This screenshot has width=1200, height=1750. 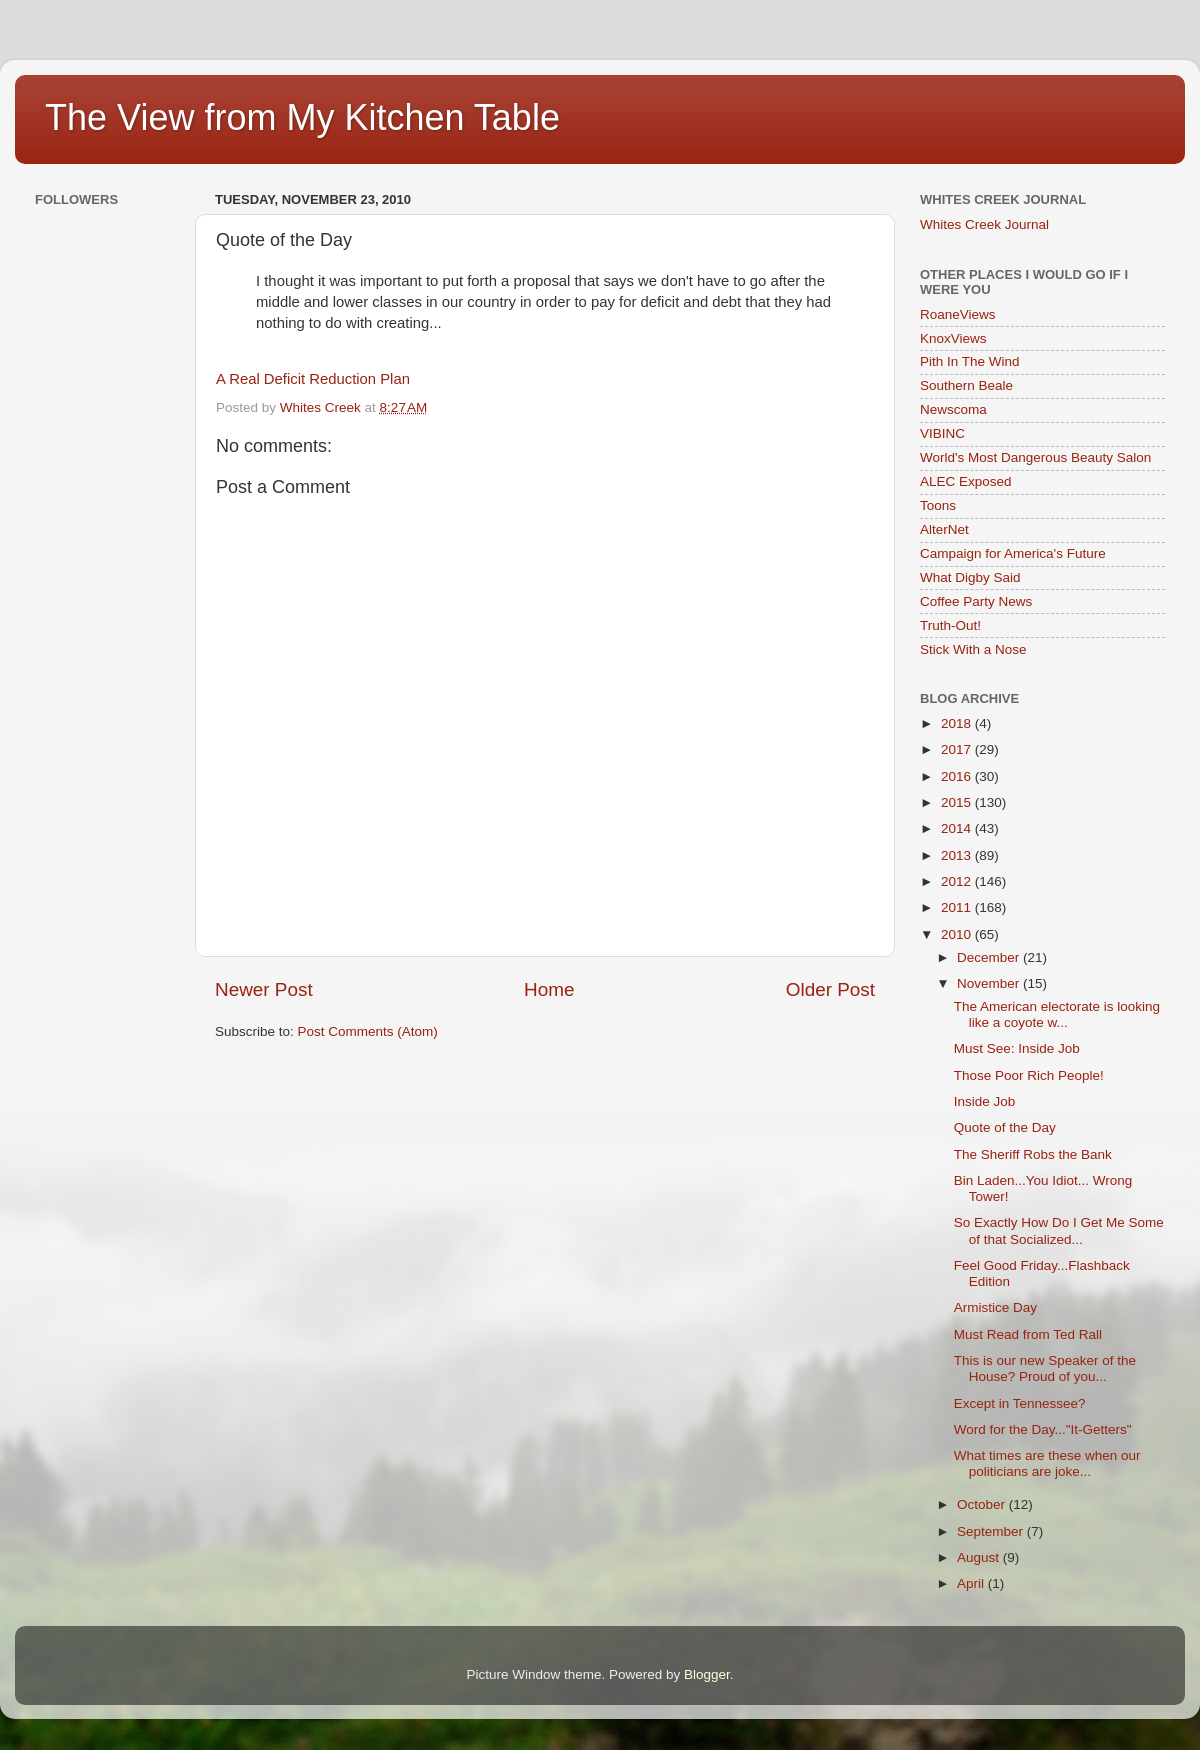 What do you see at coordinates (707, 1674) in the screenshot?
I see `Blogger` at bounding box center [707, 1674].